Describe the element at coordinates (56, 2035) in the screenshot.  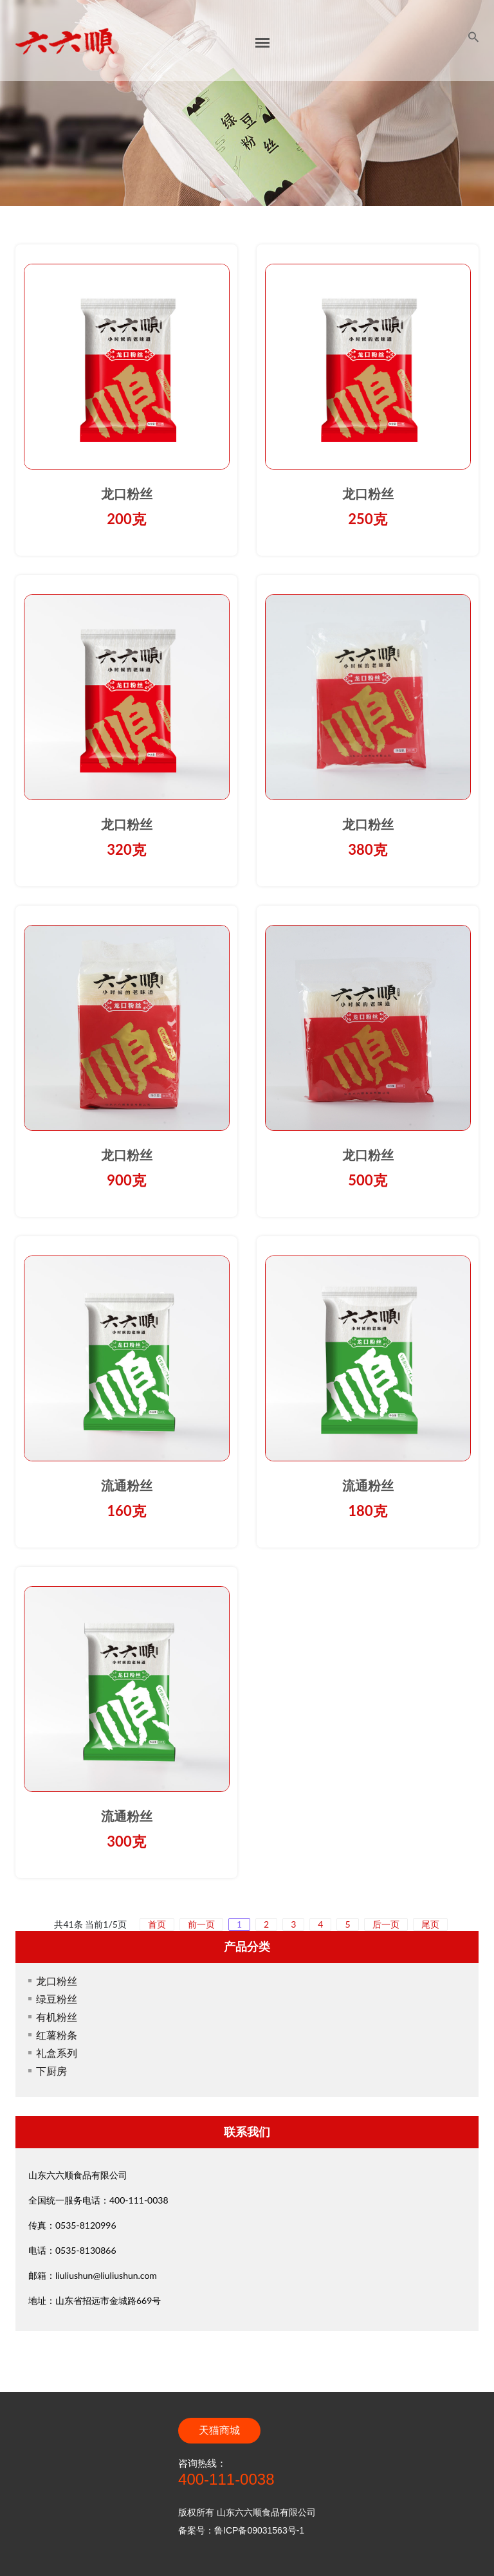
I see `红薯粉条` at that location.